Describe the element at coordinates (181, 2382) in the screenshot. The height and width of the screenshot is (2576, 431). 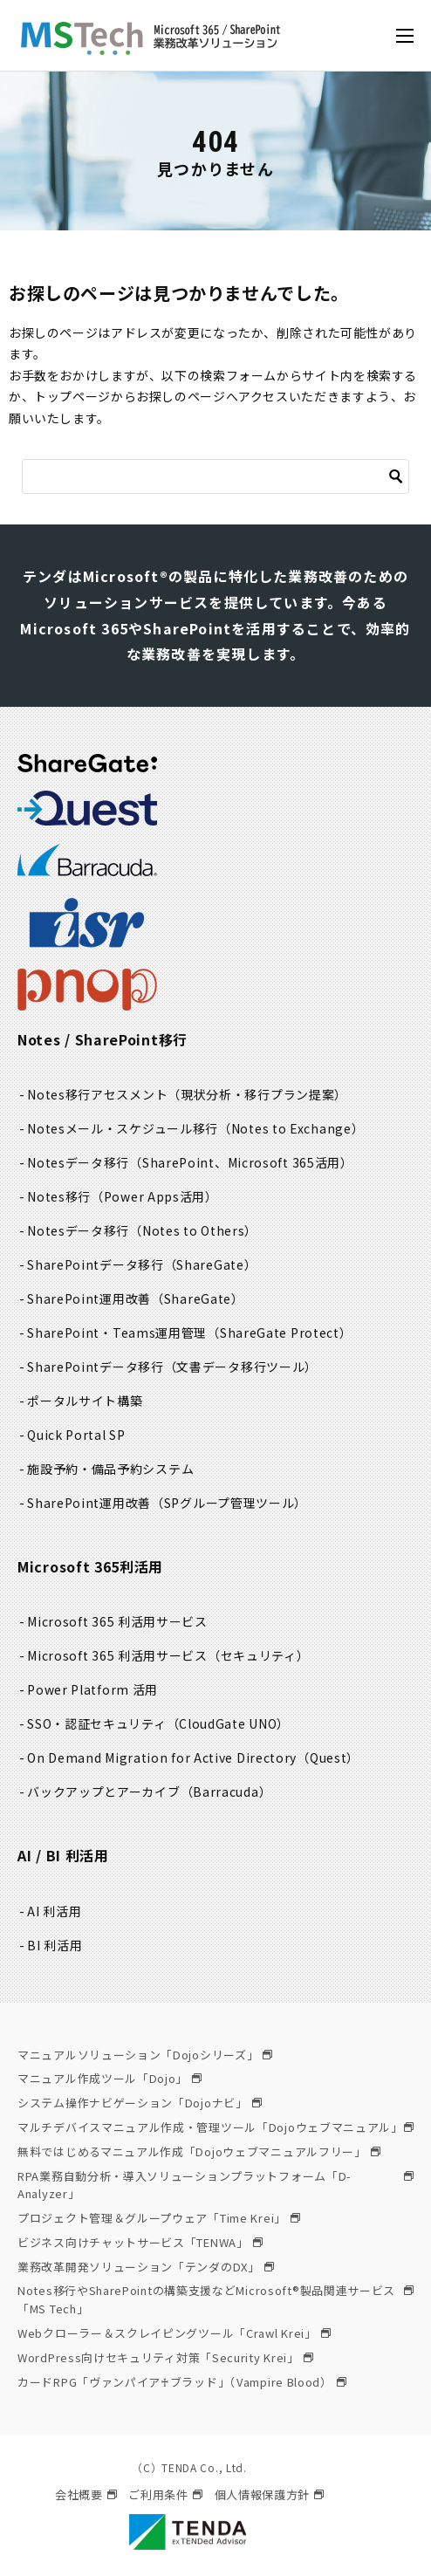
I see `カードRPG「ヴァンパイア♰ブラッド」（Vampire Blood）` at that location.